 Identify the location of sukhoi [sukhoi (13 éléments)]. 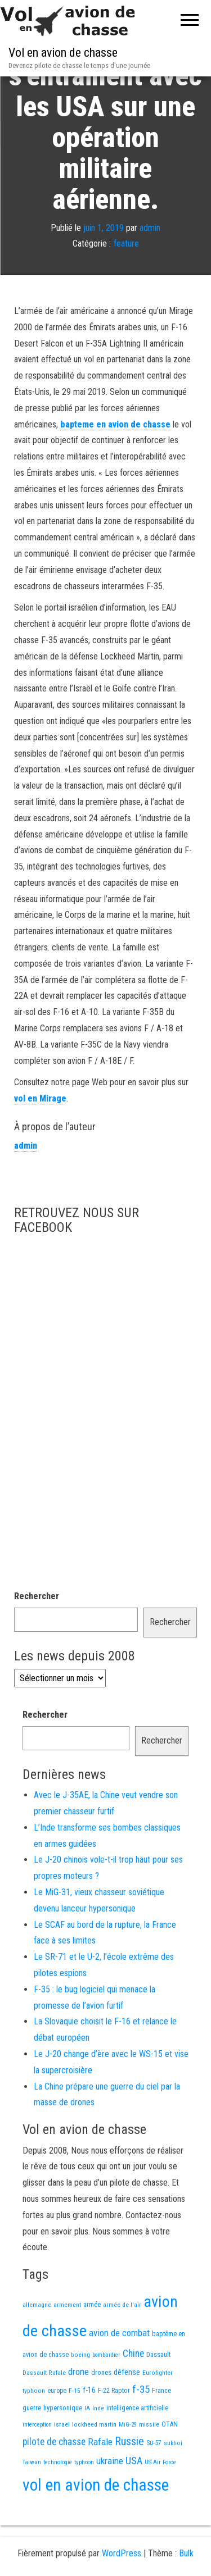
(173, 2480).